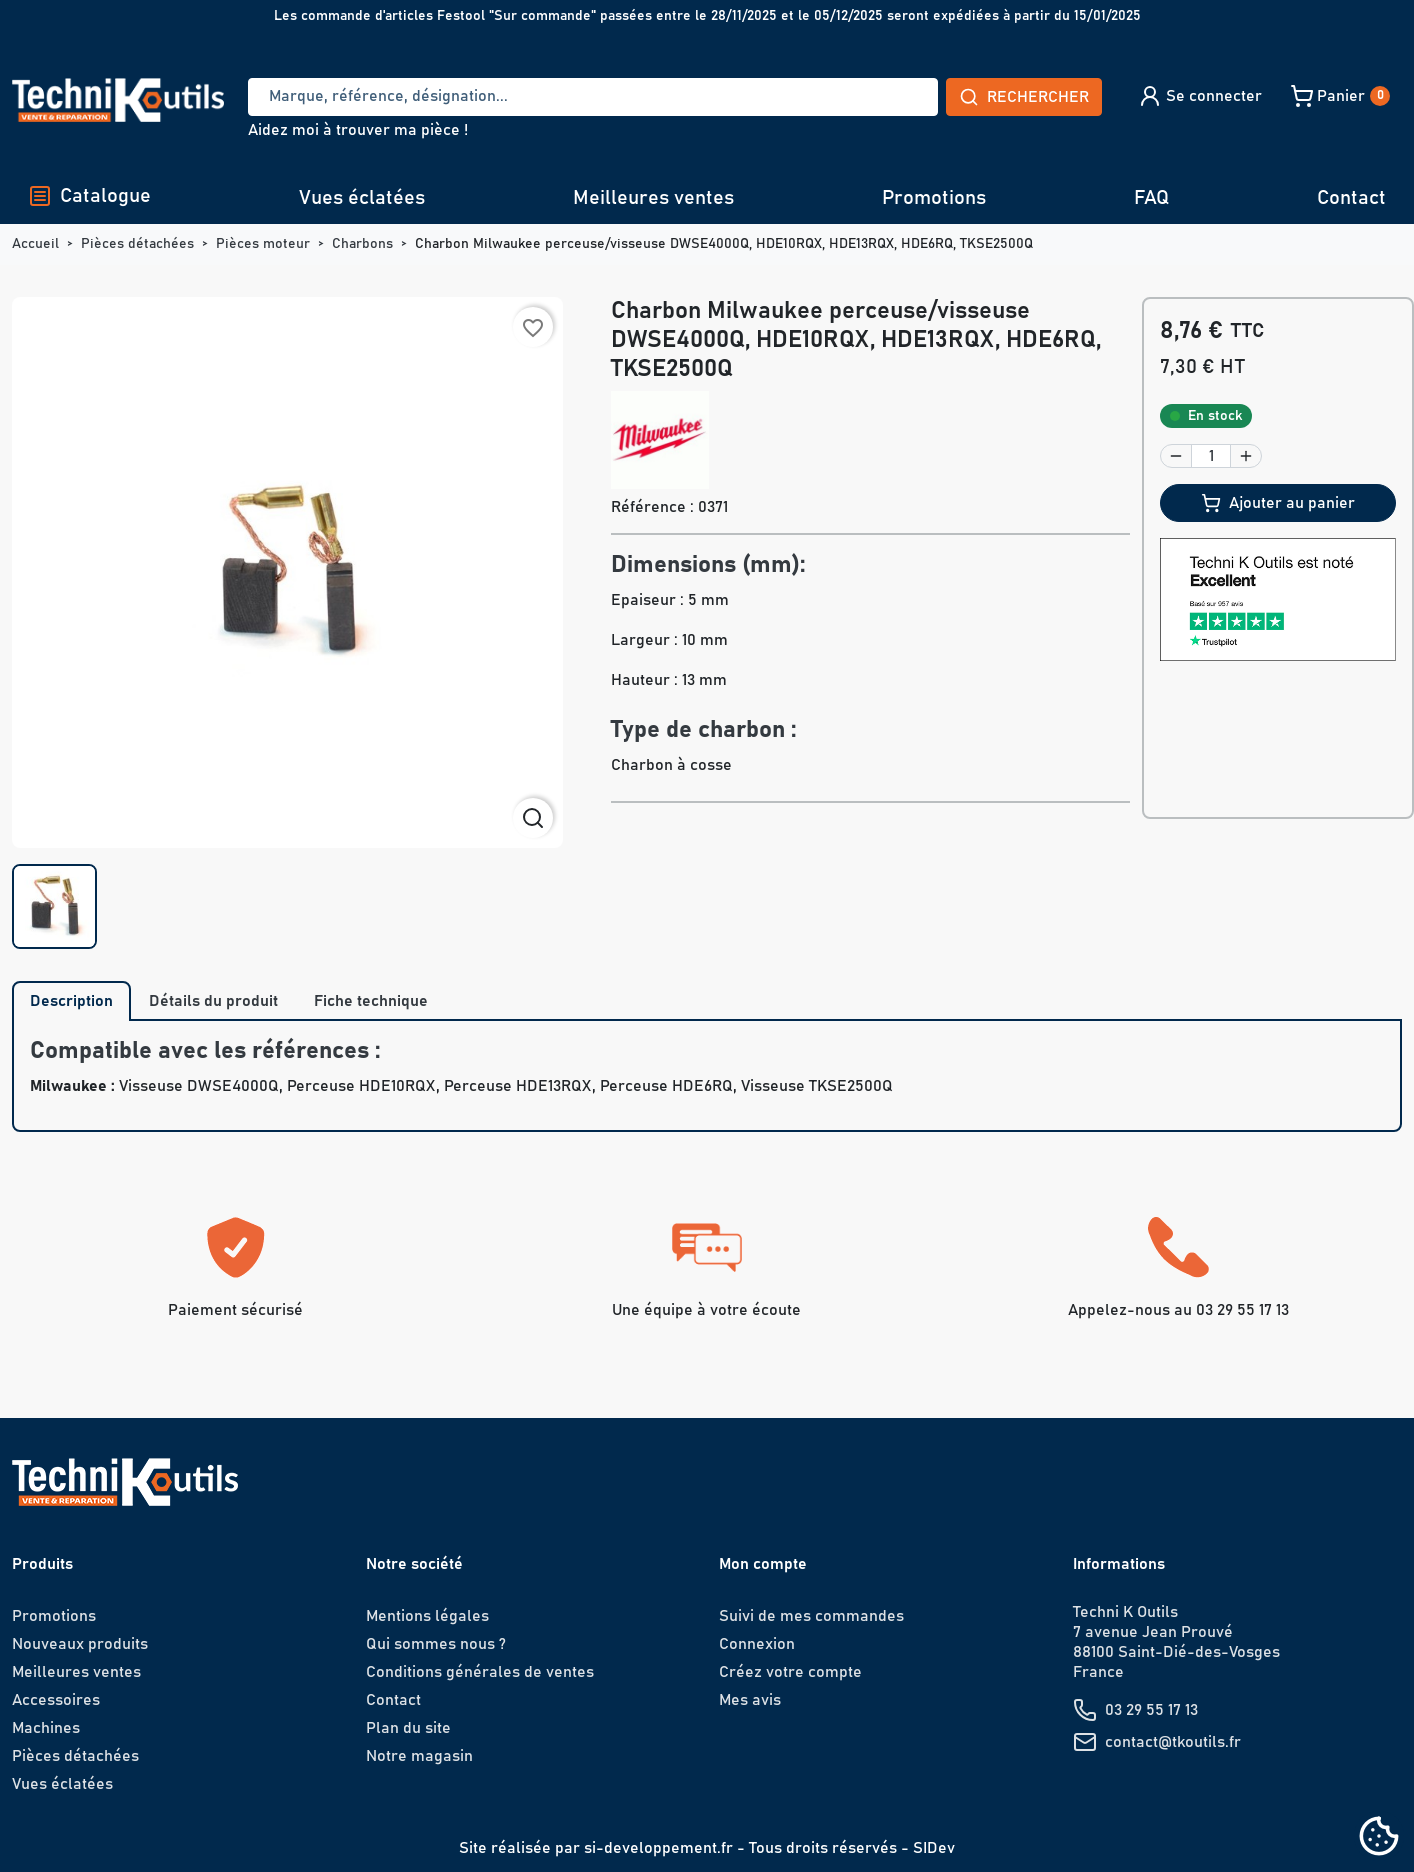  I want to click on Rechercher, so click(1024, 97).